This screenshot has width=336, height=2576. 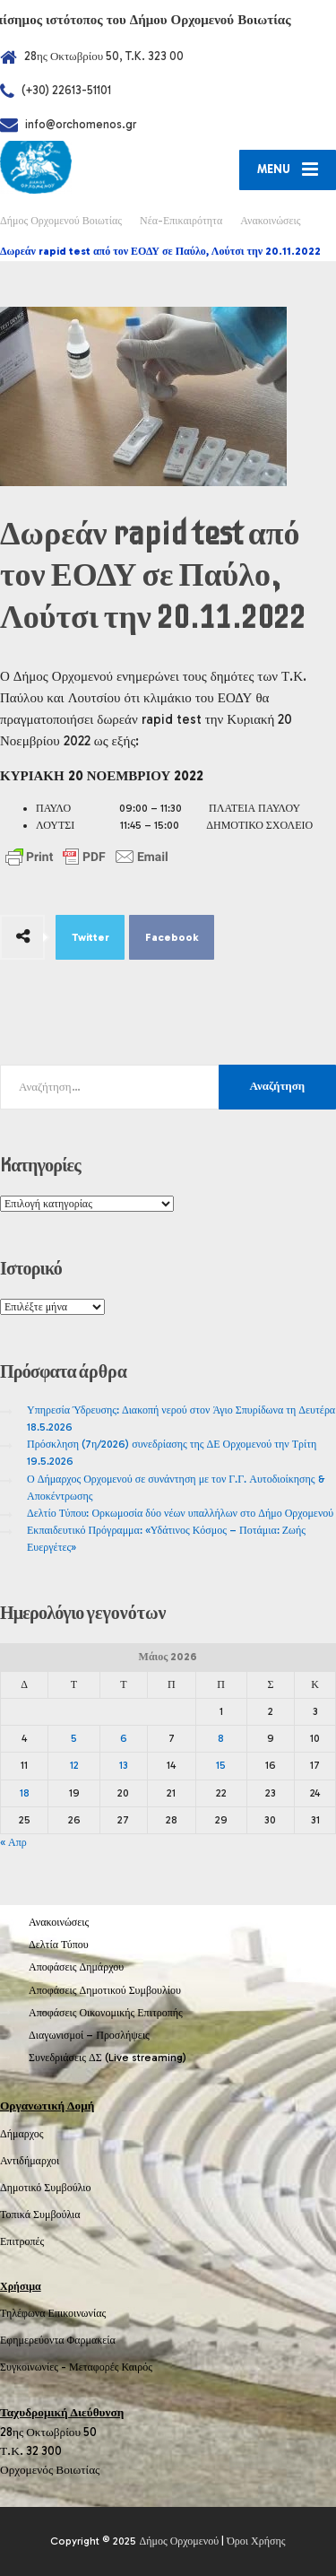 I want to click on Αντιδήμαρχοι, so click(x=29, y=2160).